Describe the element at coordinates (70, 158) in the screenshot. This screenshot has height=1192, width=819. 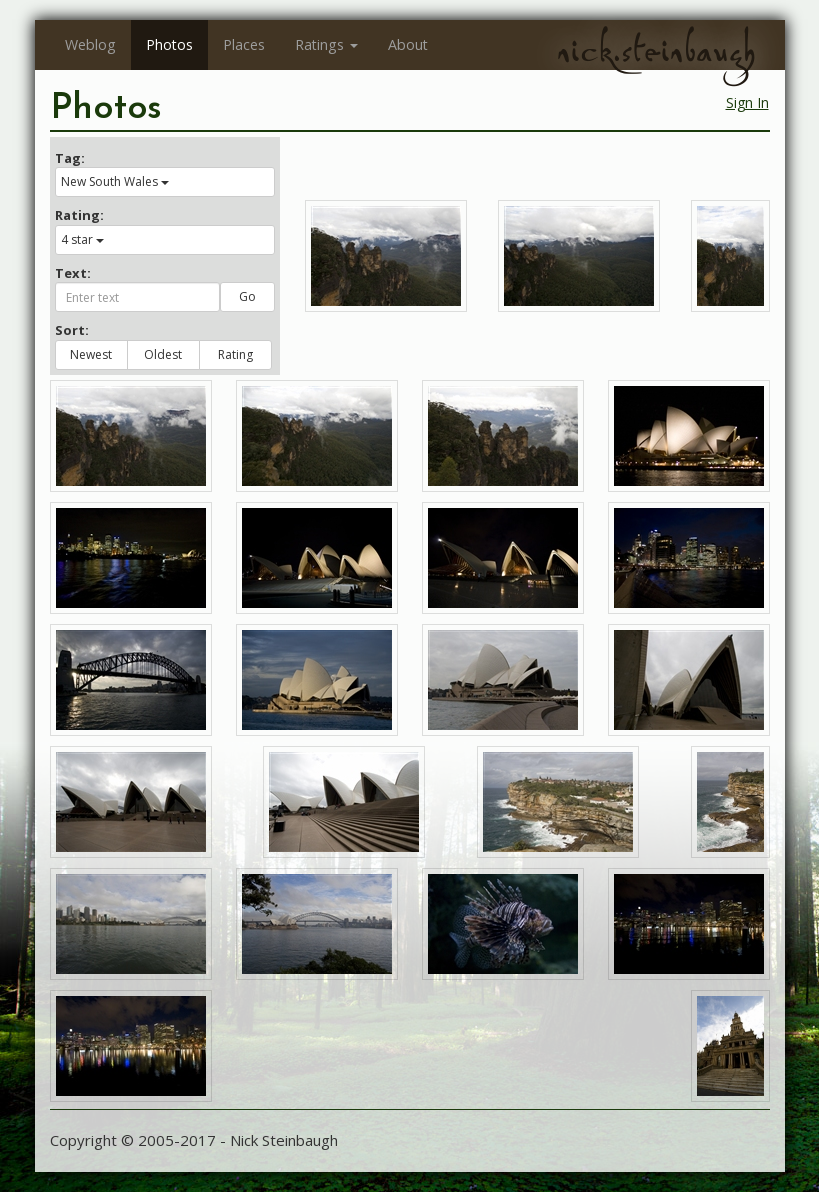
I see `Tag:` at that location.